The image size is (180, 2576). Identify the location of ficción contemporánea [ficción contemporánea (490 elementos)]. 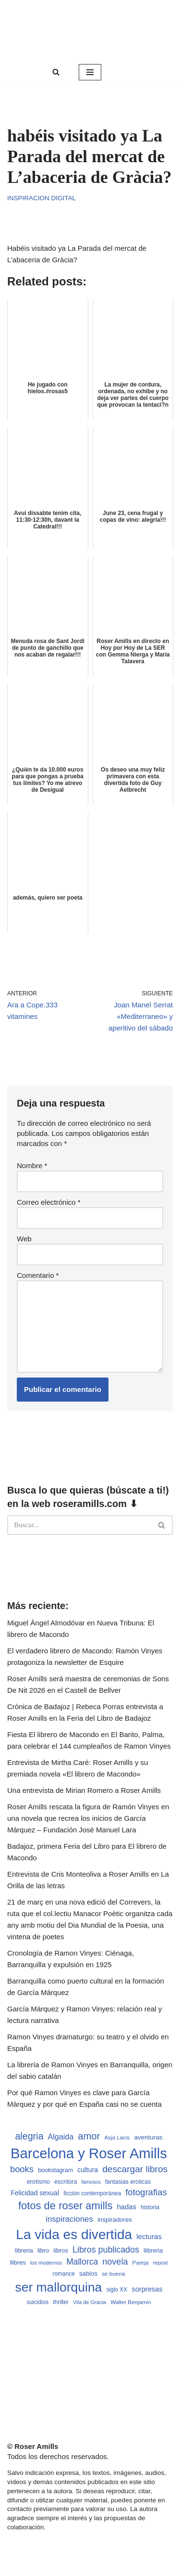
(92, 2193).